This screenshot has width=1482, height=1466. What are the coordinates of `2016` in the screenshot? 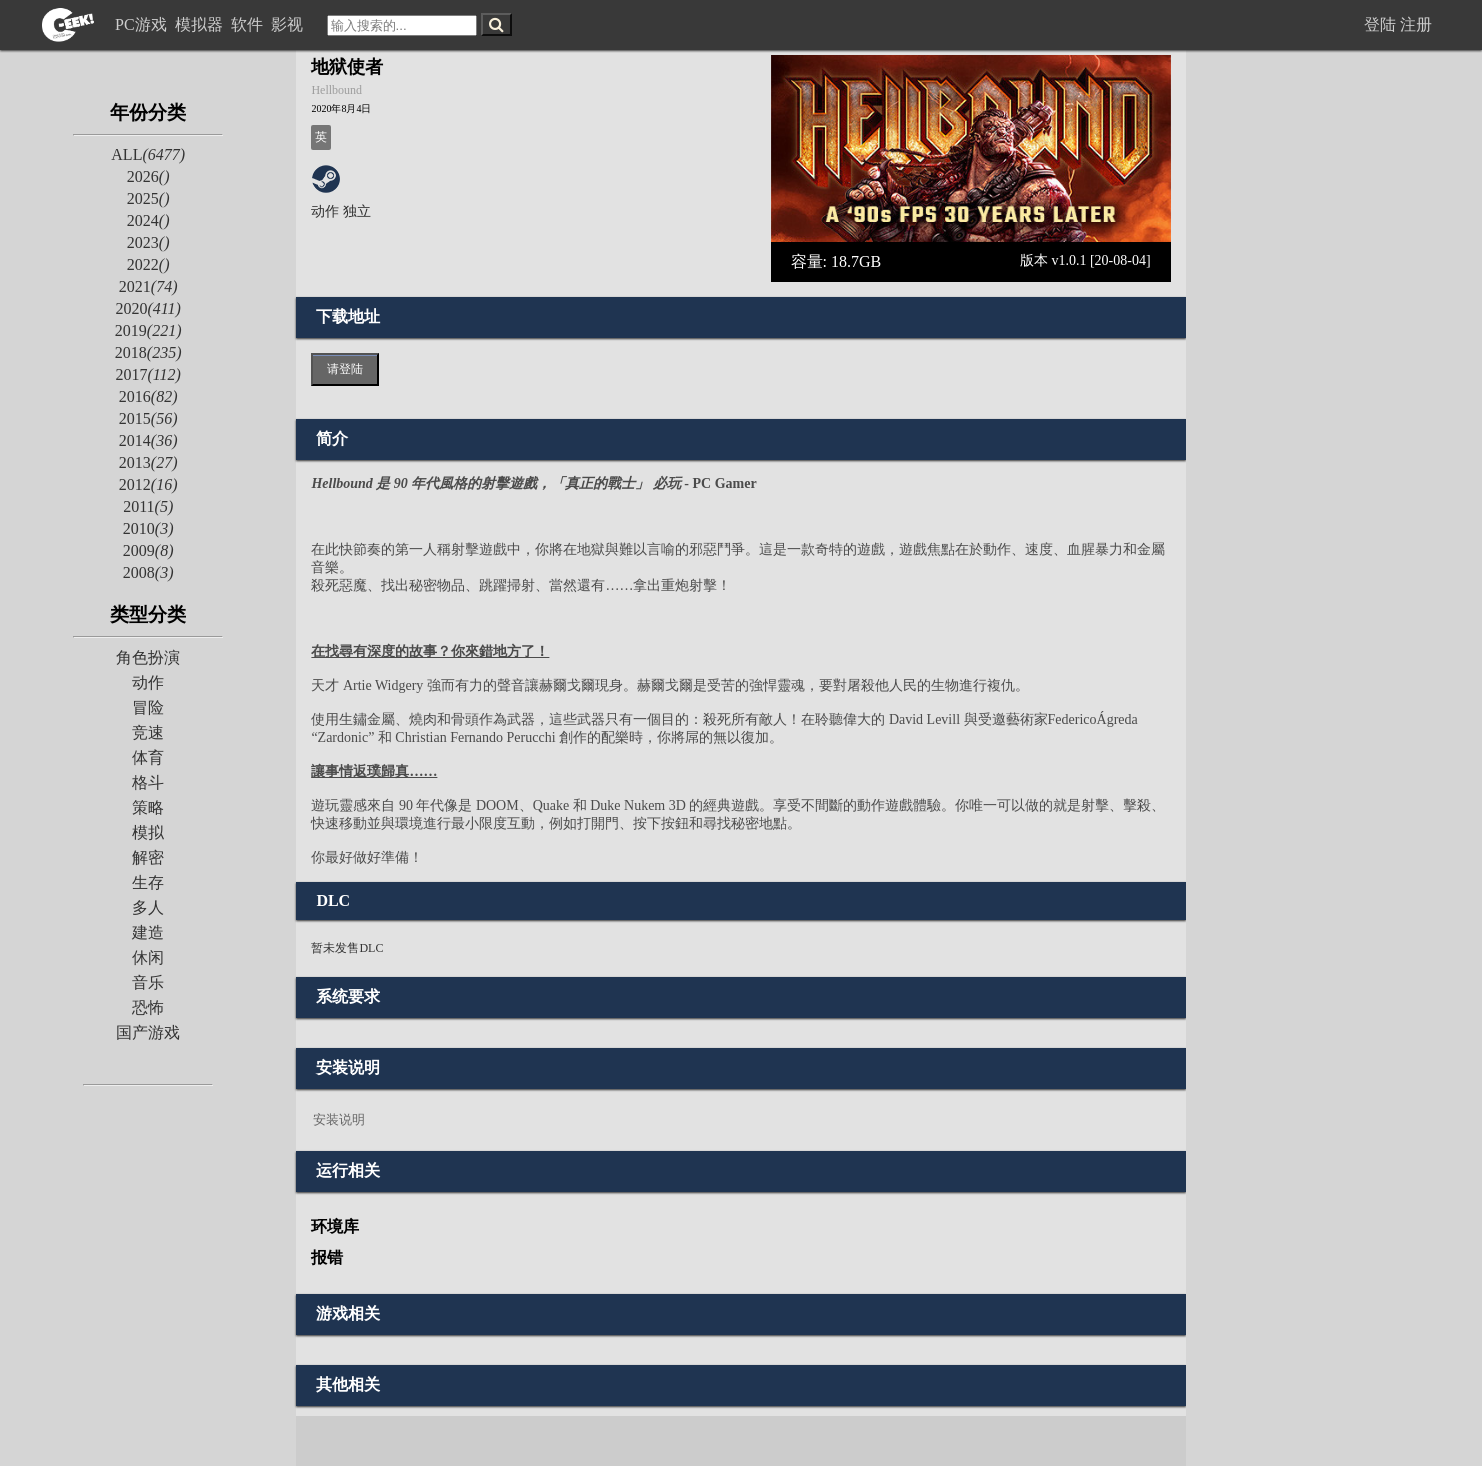 It's located at (148, 396).